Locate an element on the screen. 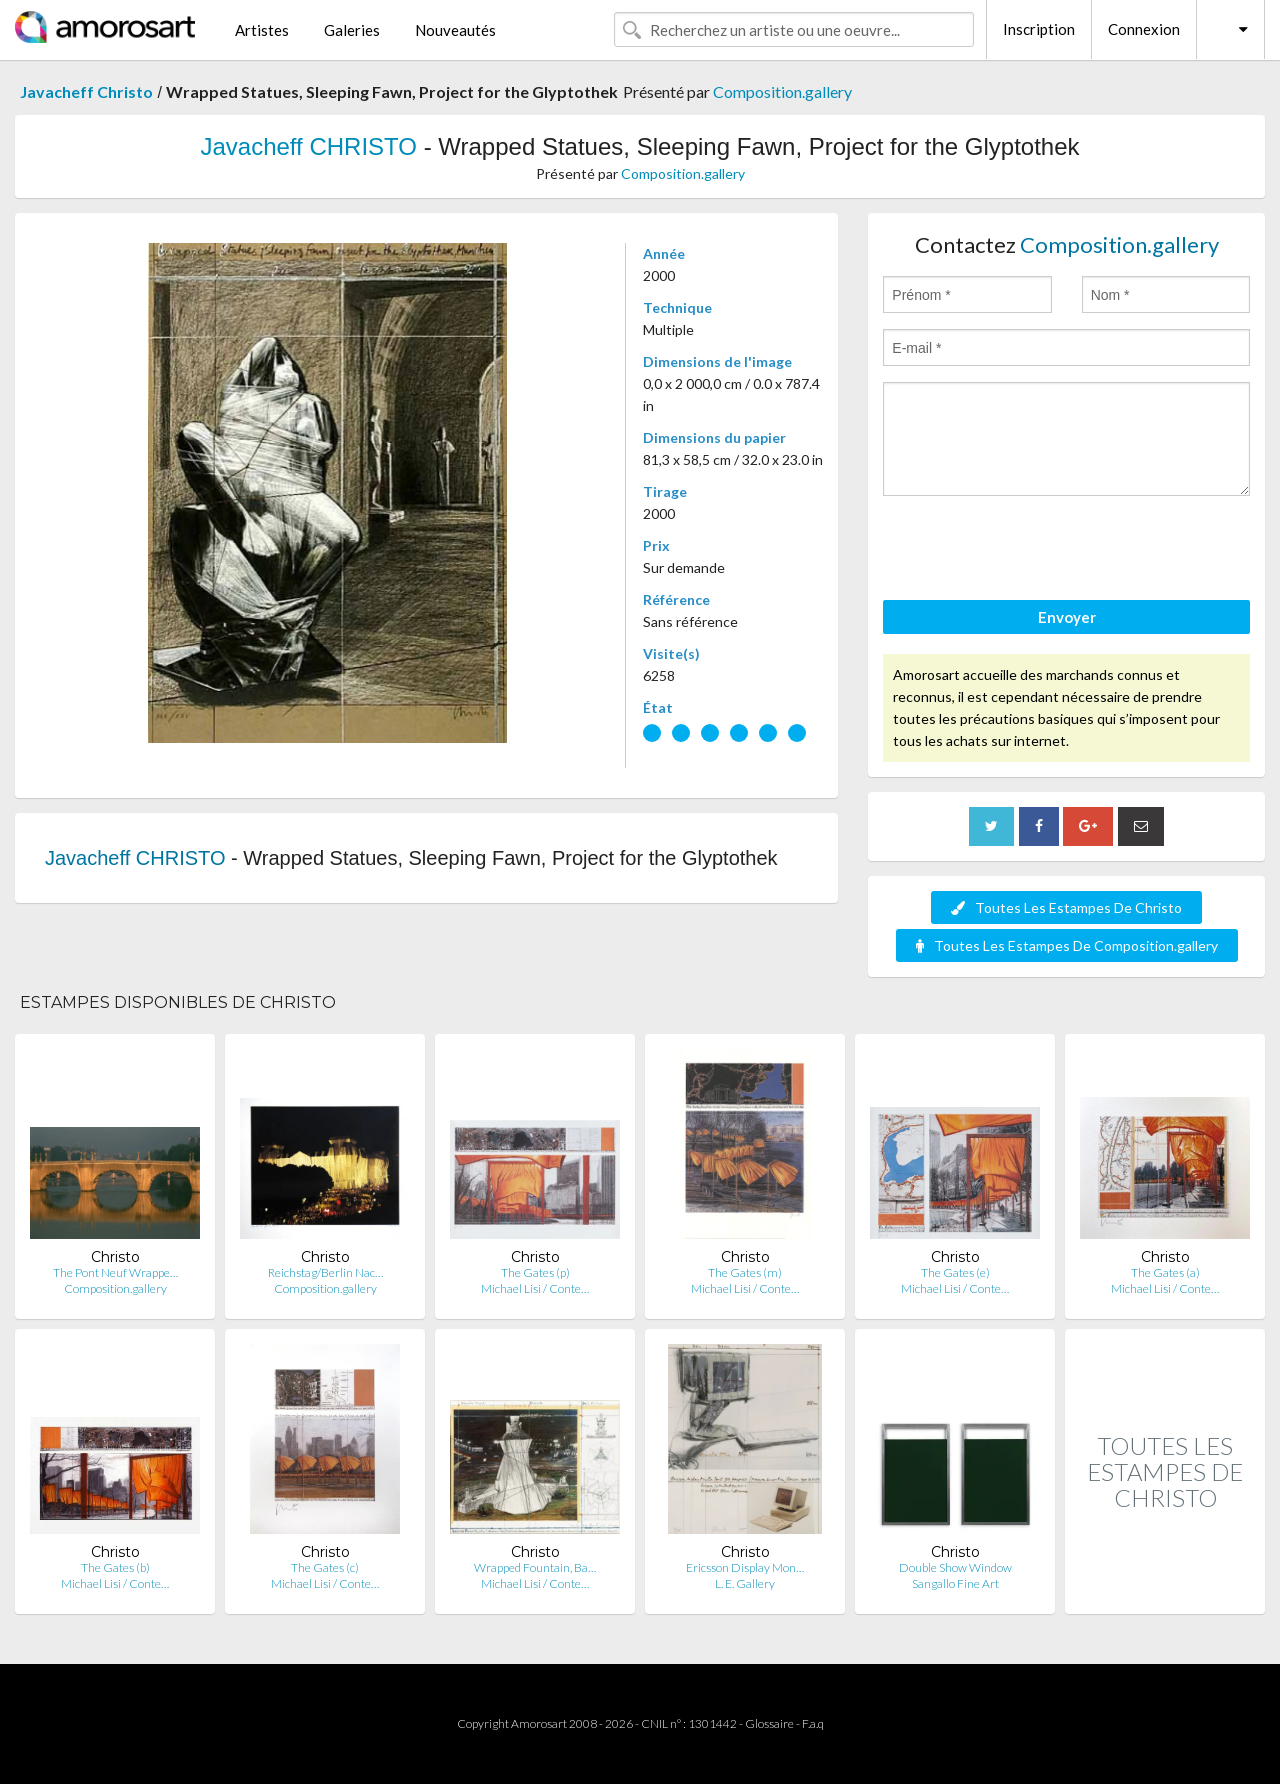 The image size is (1280, 1784). Envoyer is located at coordinates (1067, 617).